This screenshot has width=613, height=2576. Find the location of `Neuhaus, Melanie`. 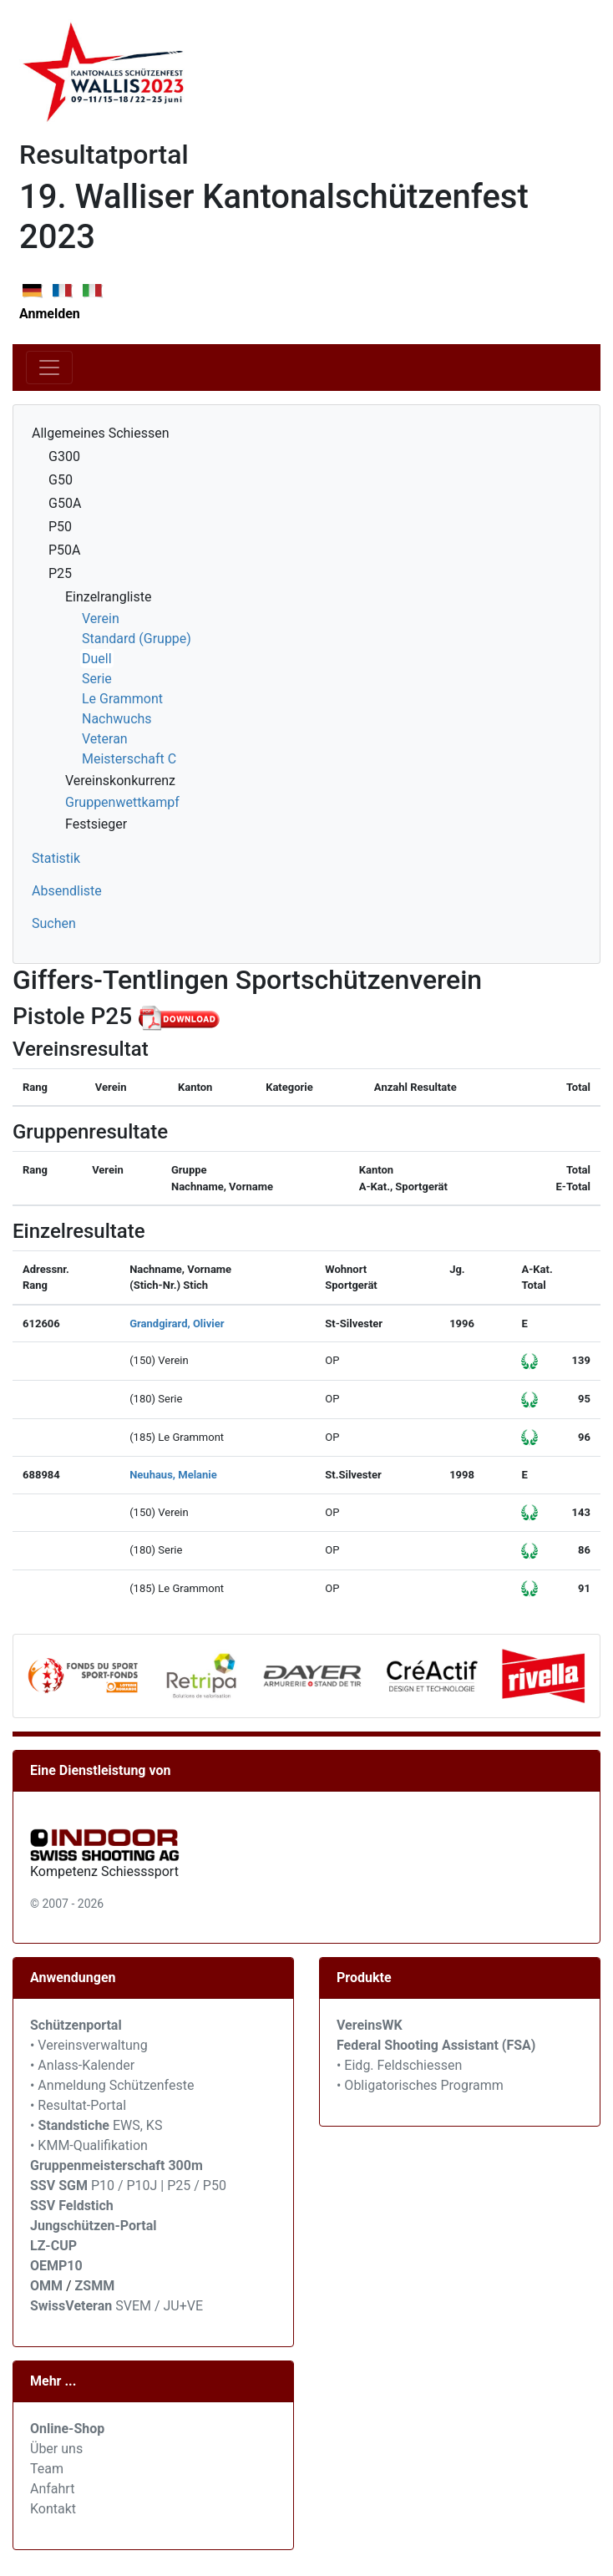

Neuhaus, Melanie is located at coordinates (173, 1474).